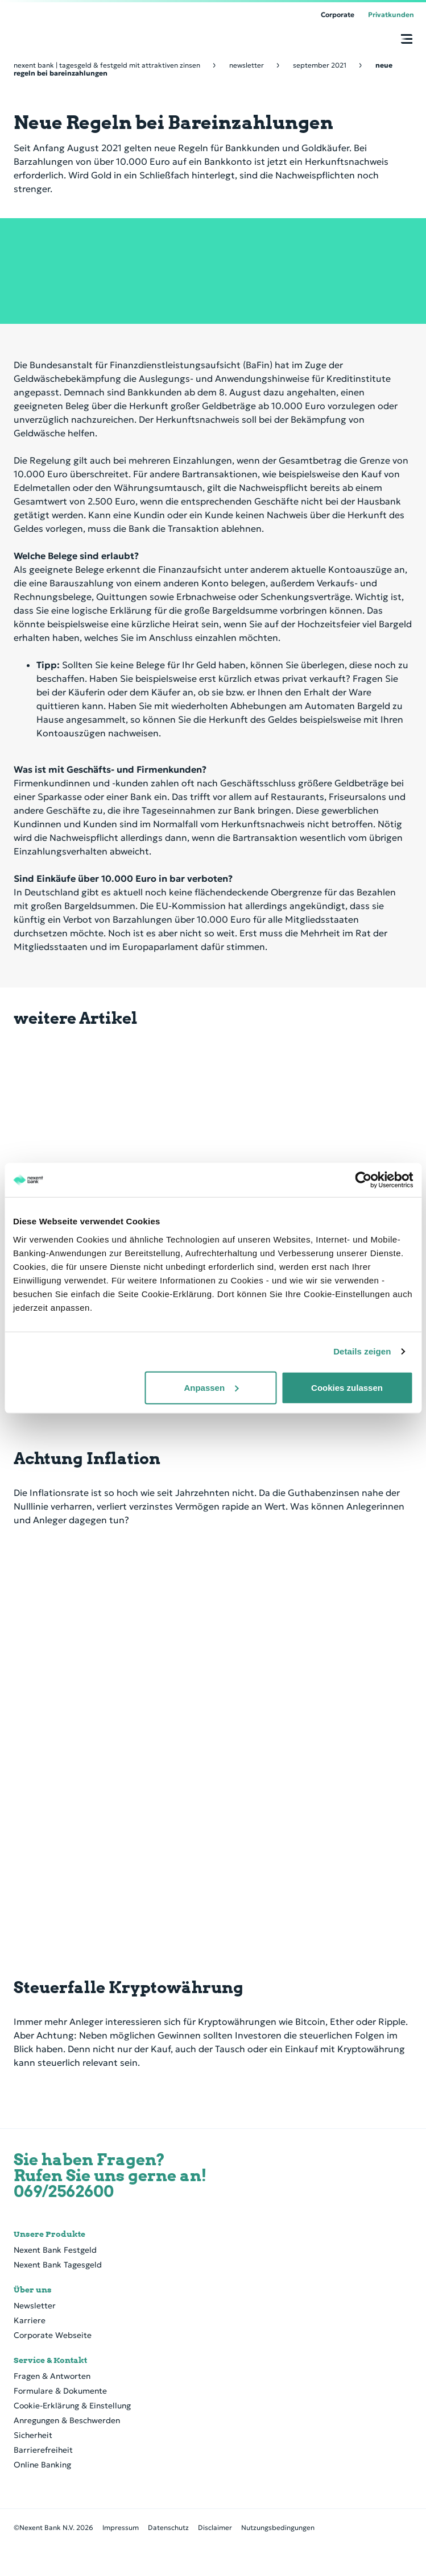 The image size is (426, 2576). I want to click on Corporate Webseite, so click(53, 2335).